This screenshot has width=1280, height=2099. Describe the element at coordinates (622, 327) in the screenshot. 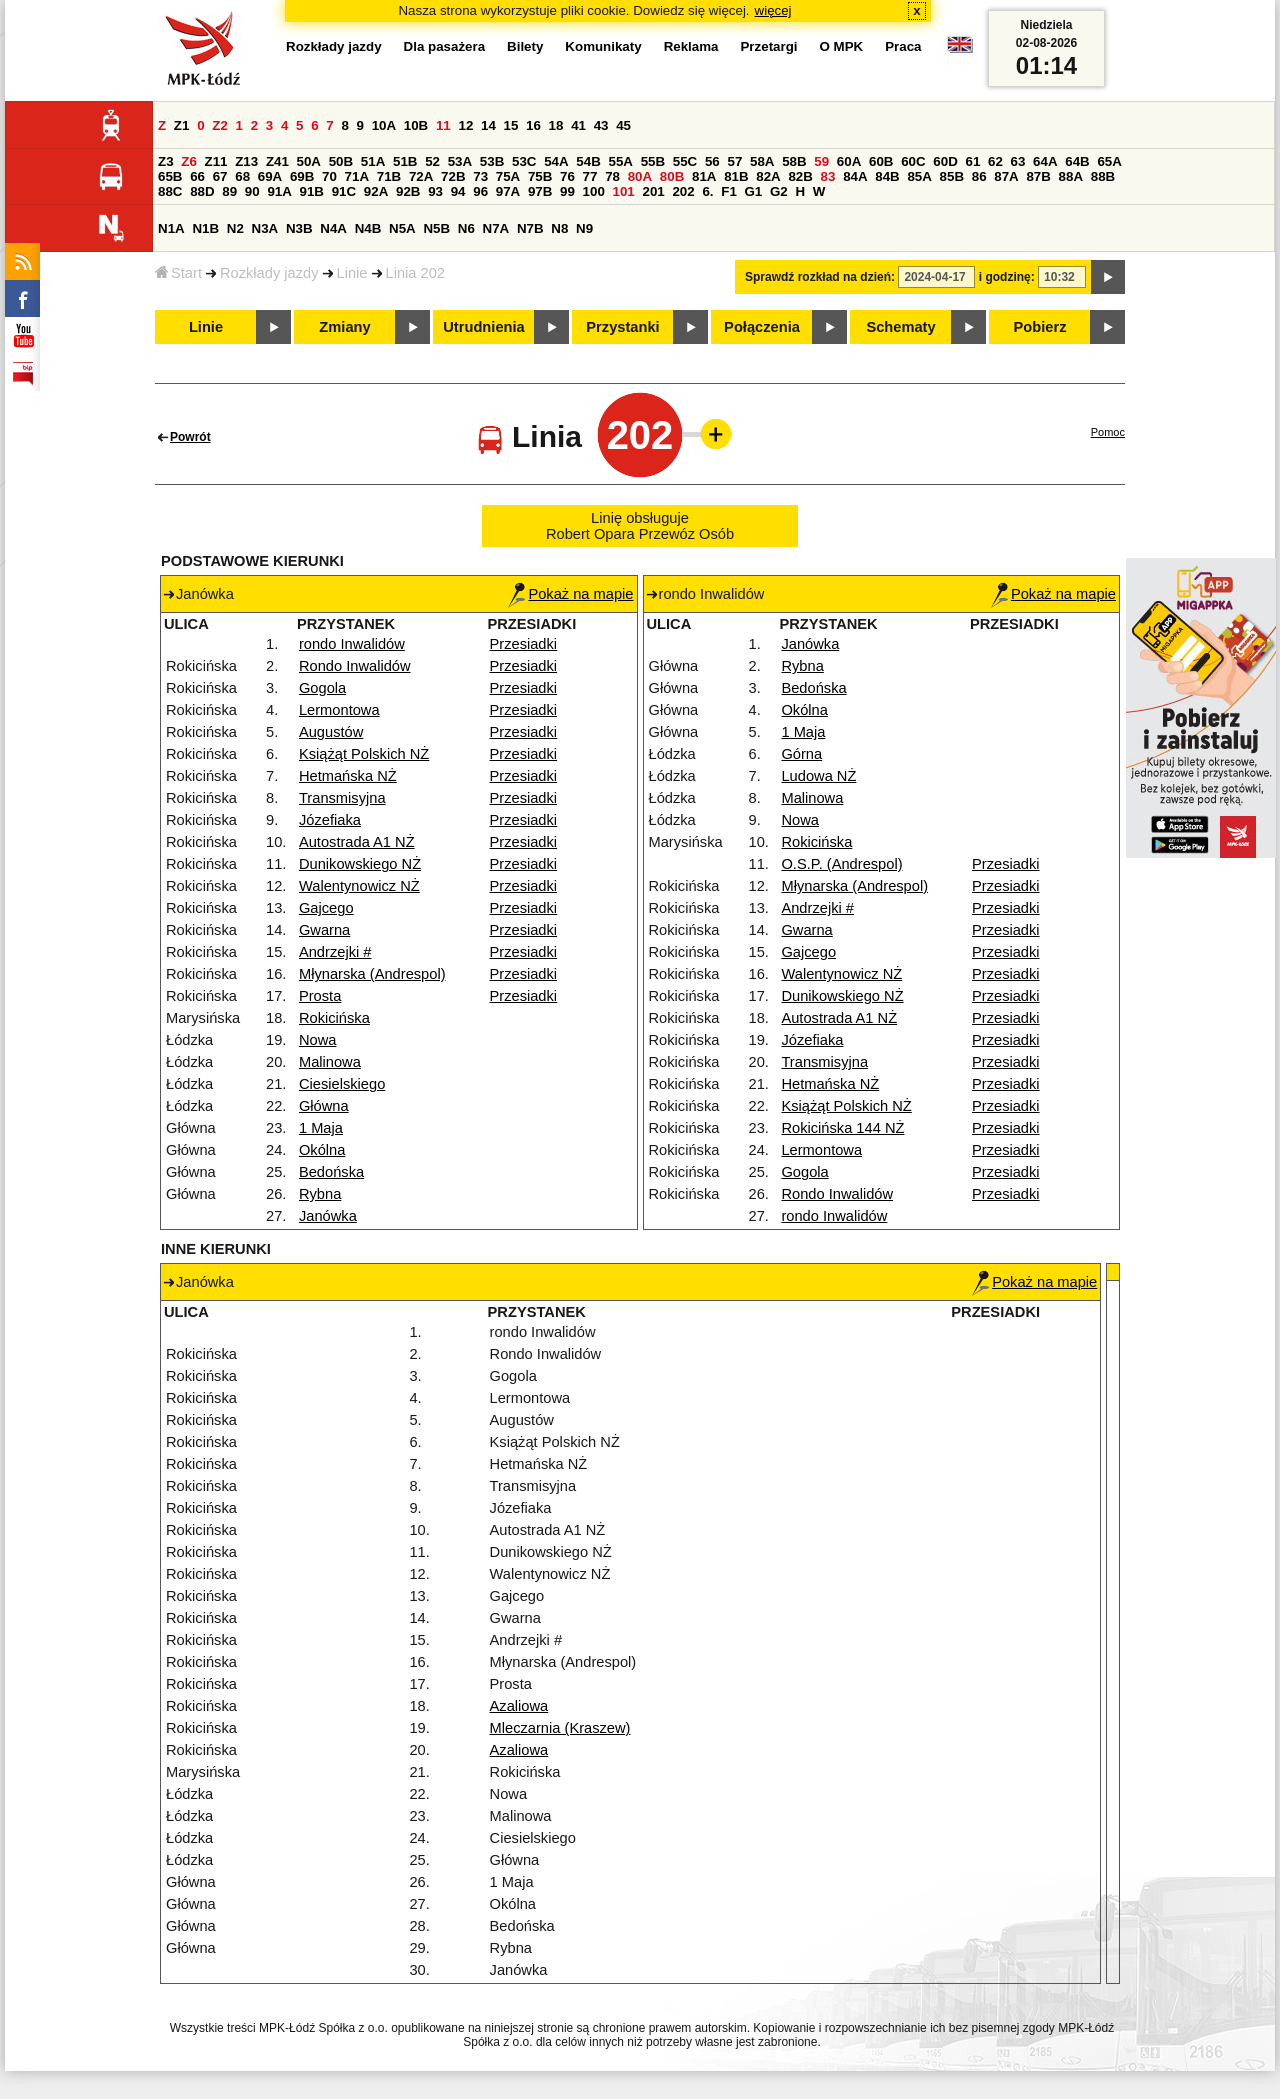

I see `Przystanki` at that location.